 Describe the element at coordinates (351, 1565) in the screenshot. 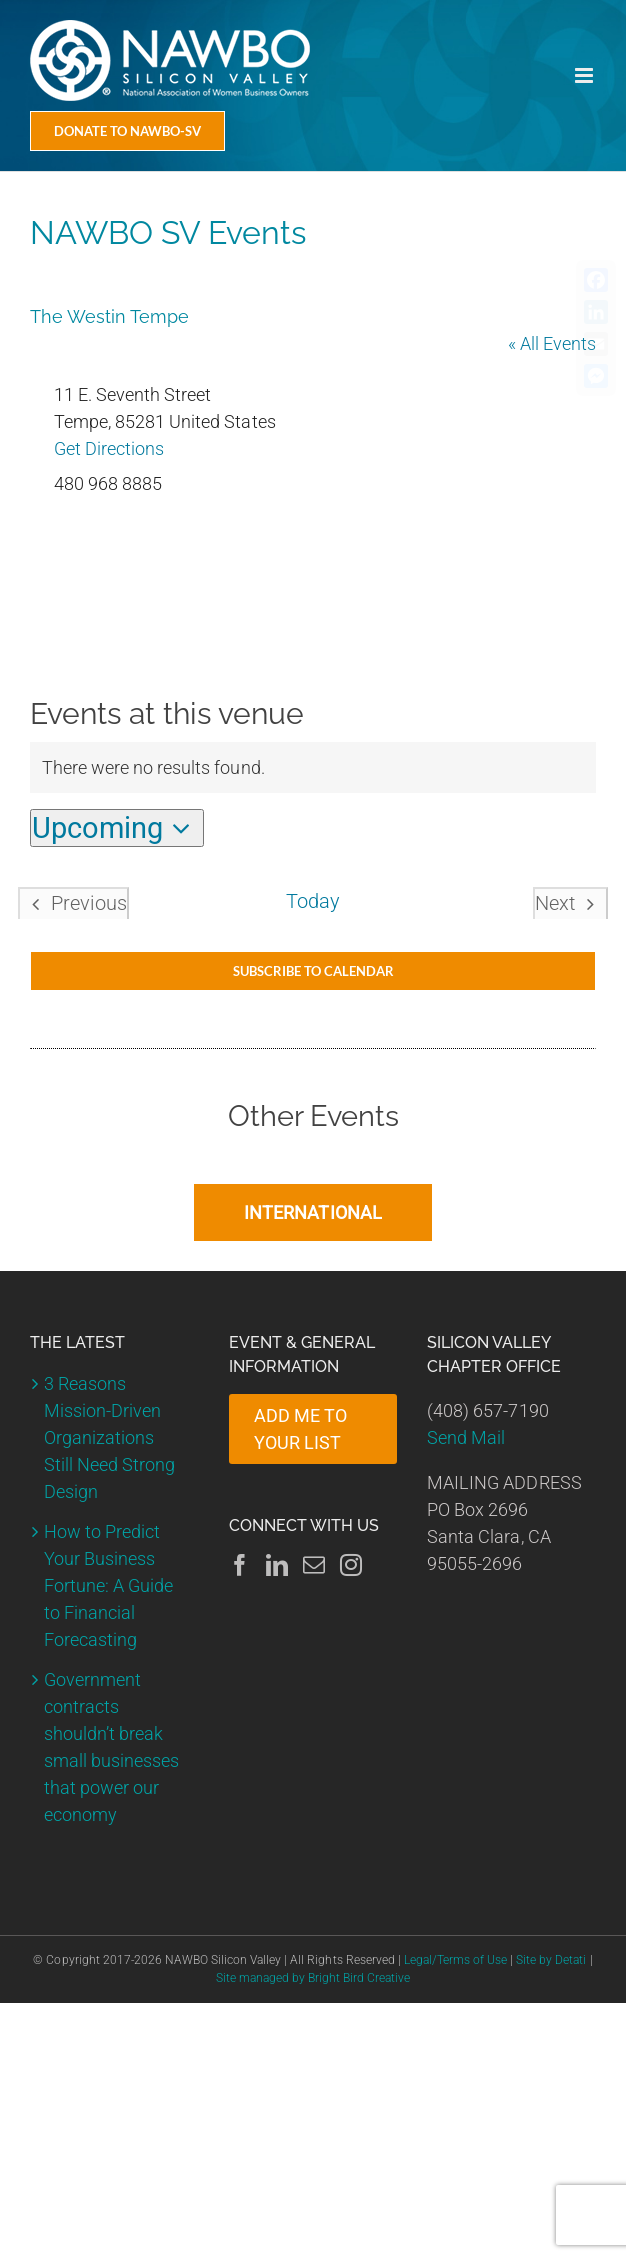

I see `[Instagram]` at that location.